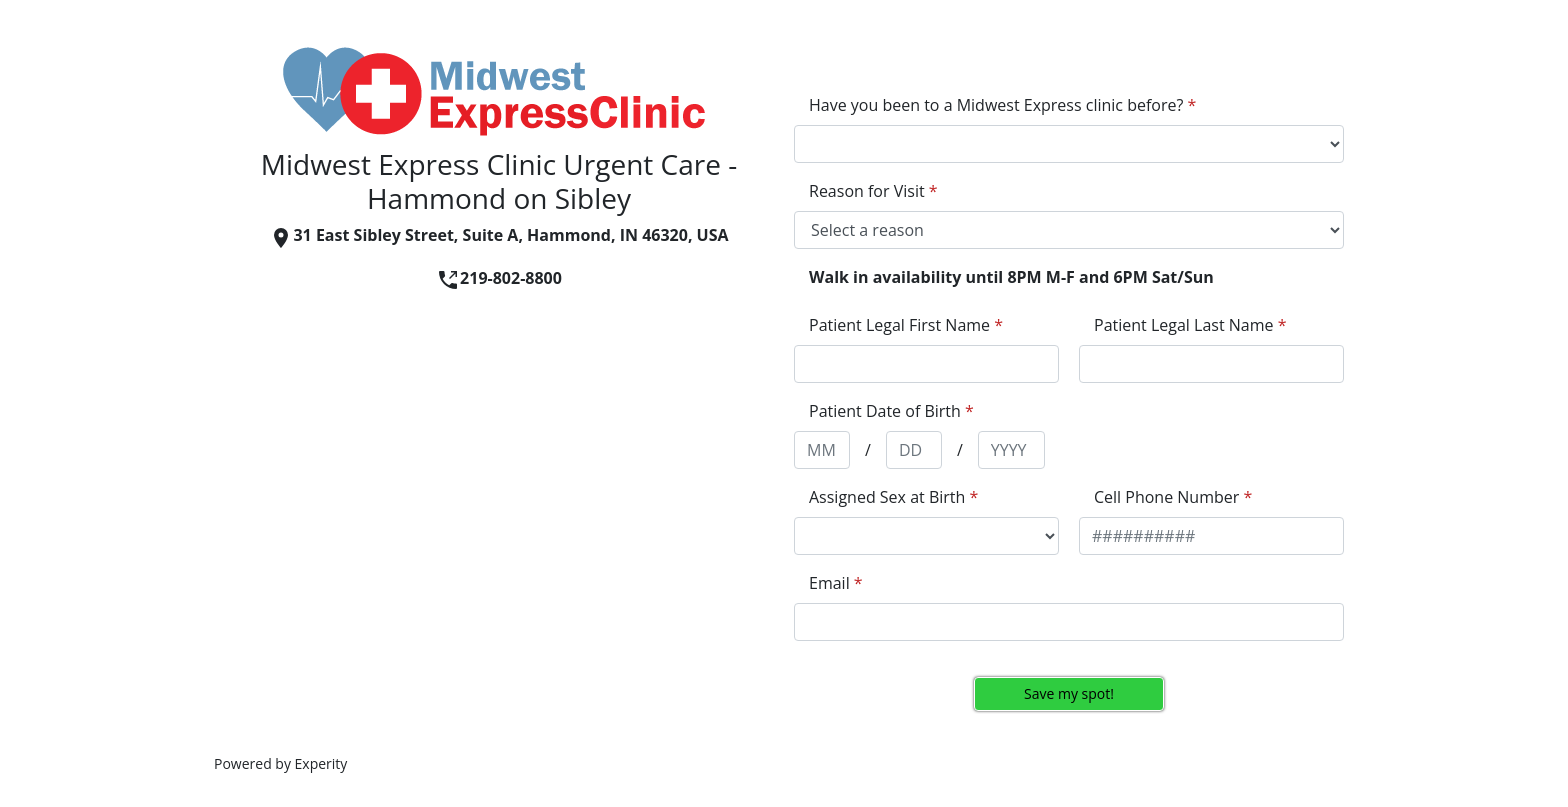 This screenshot has width=1568, height=807. What do you see at coordinates (499, 278) in the screenshot?
I see `219-802-8800` at bounding box center [499, 278].